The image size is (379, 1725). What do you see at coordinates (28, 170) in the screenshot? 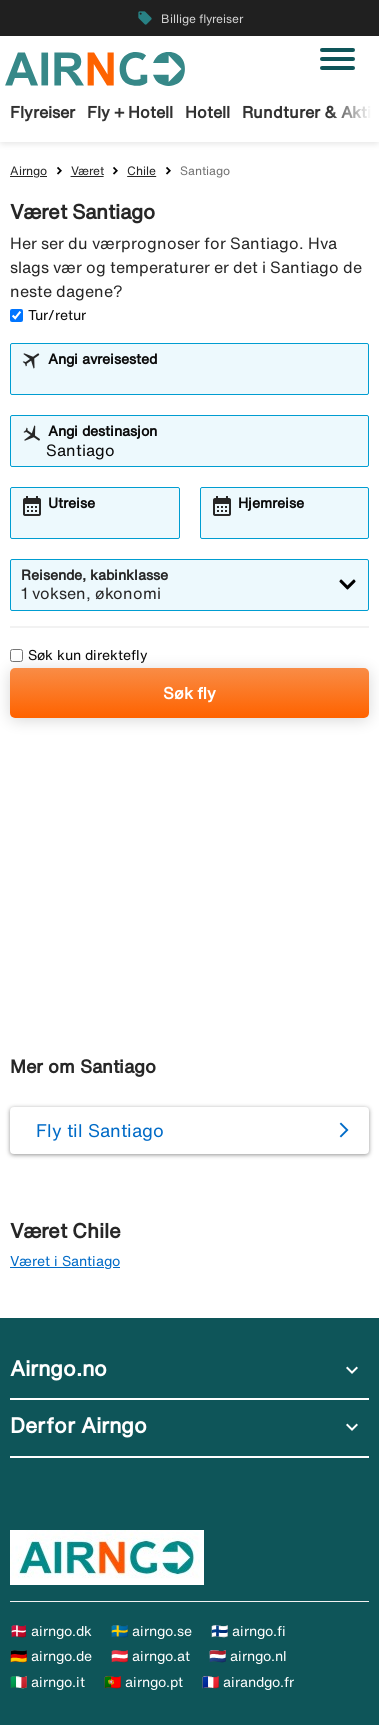
I see `Airngo` at bounding box center [28, 170].